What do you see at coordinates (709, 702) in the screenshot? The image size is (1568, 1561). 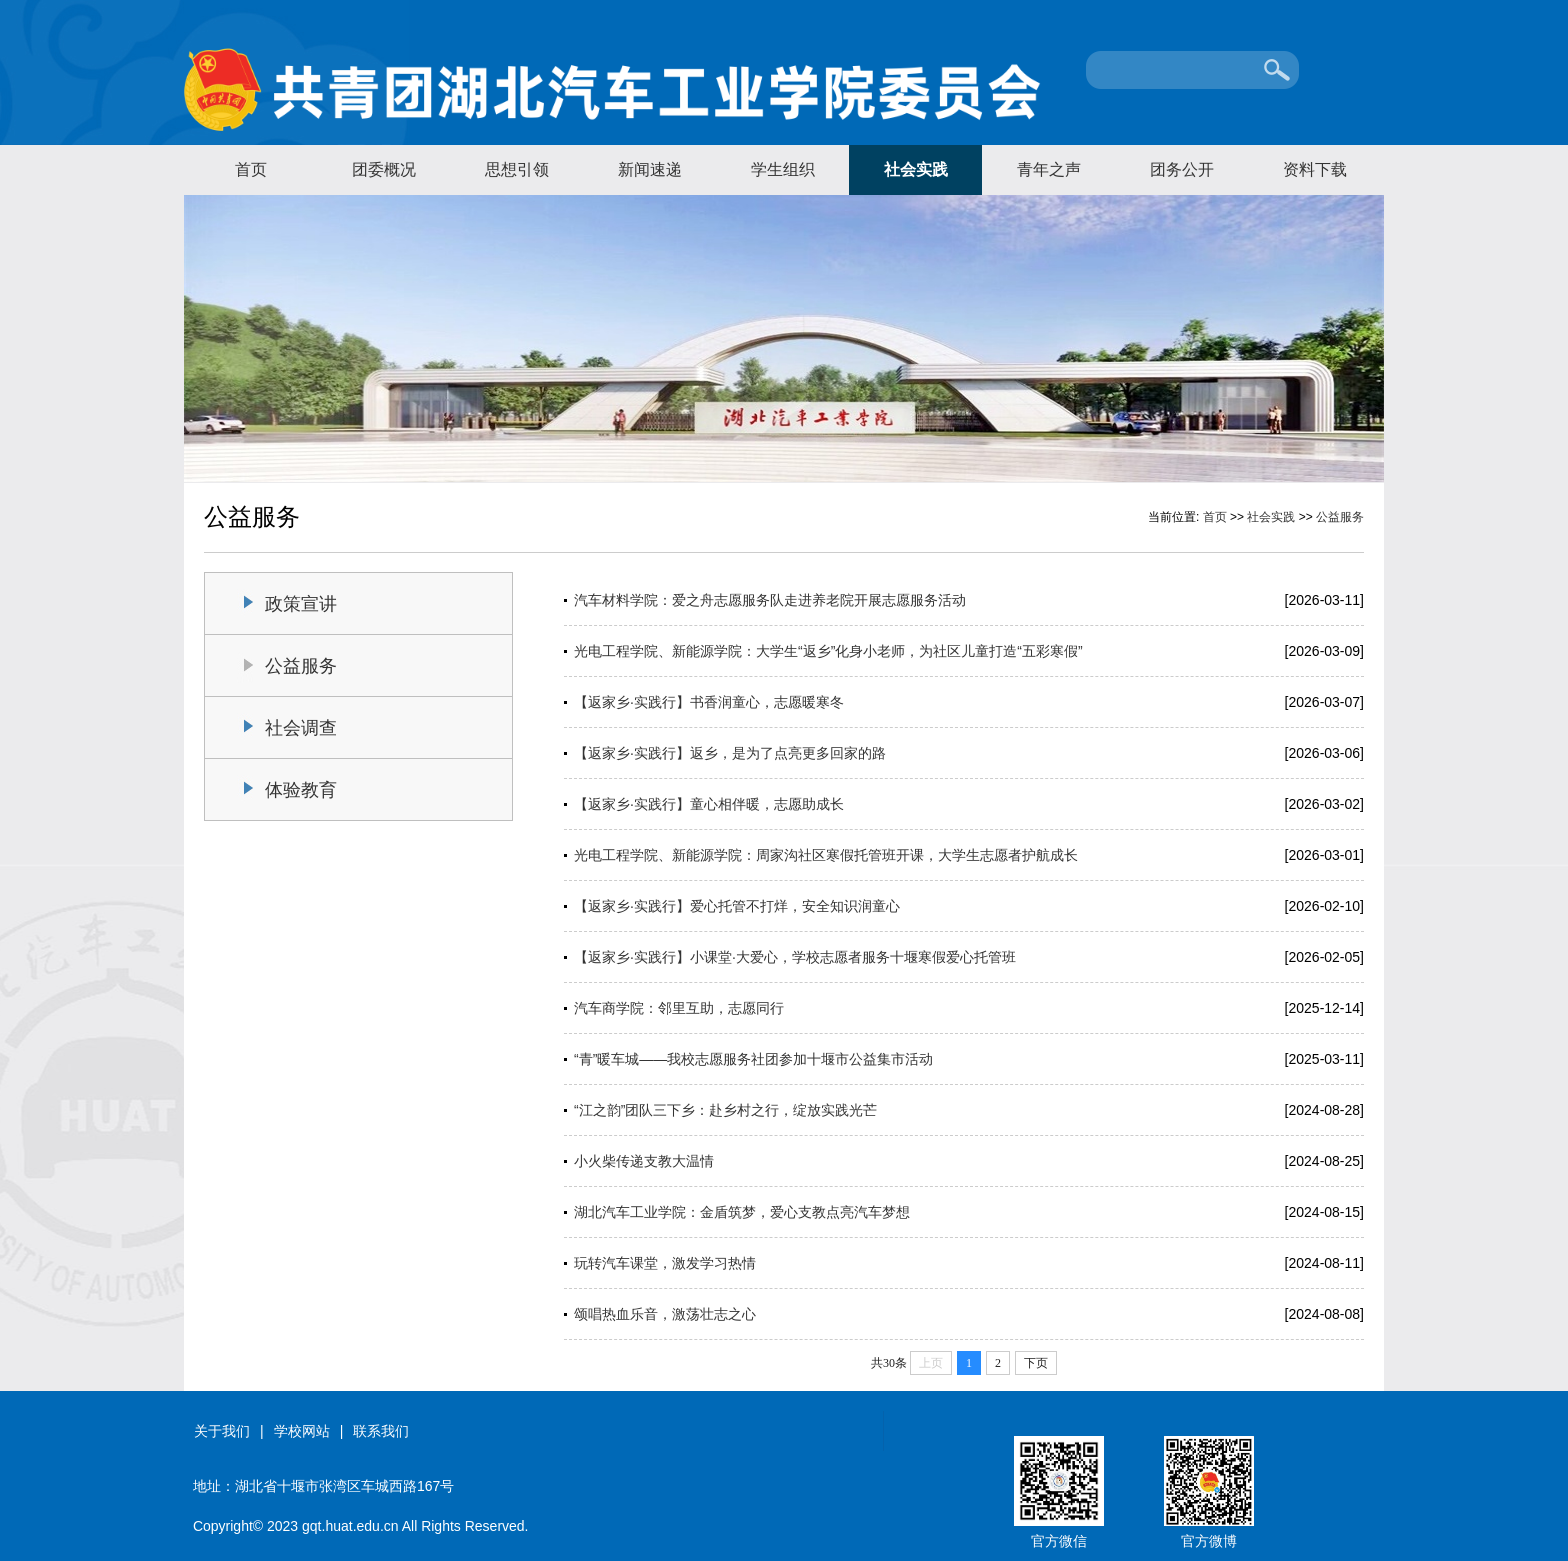 I see `【返家乡·实践行】书香润童心，志愿暖寒冬` at bounding box center [709, 702].